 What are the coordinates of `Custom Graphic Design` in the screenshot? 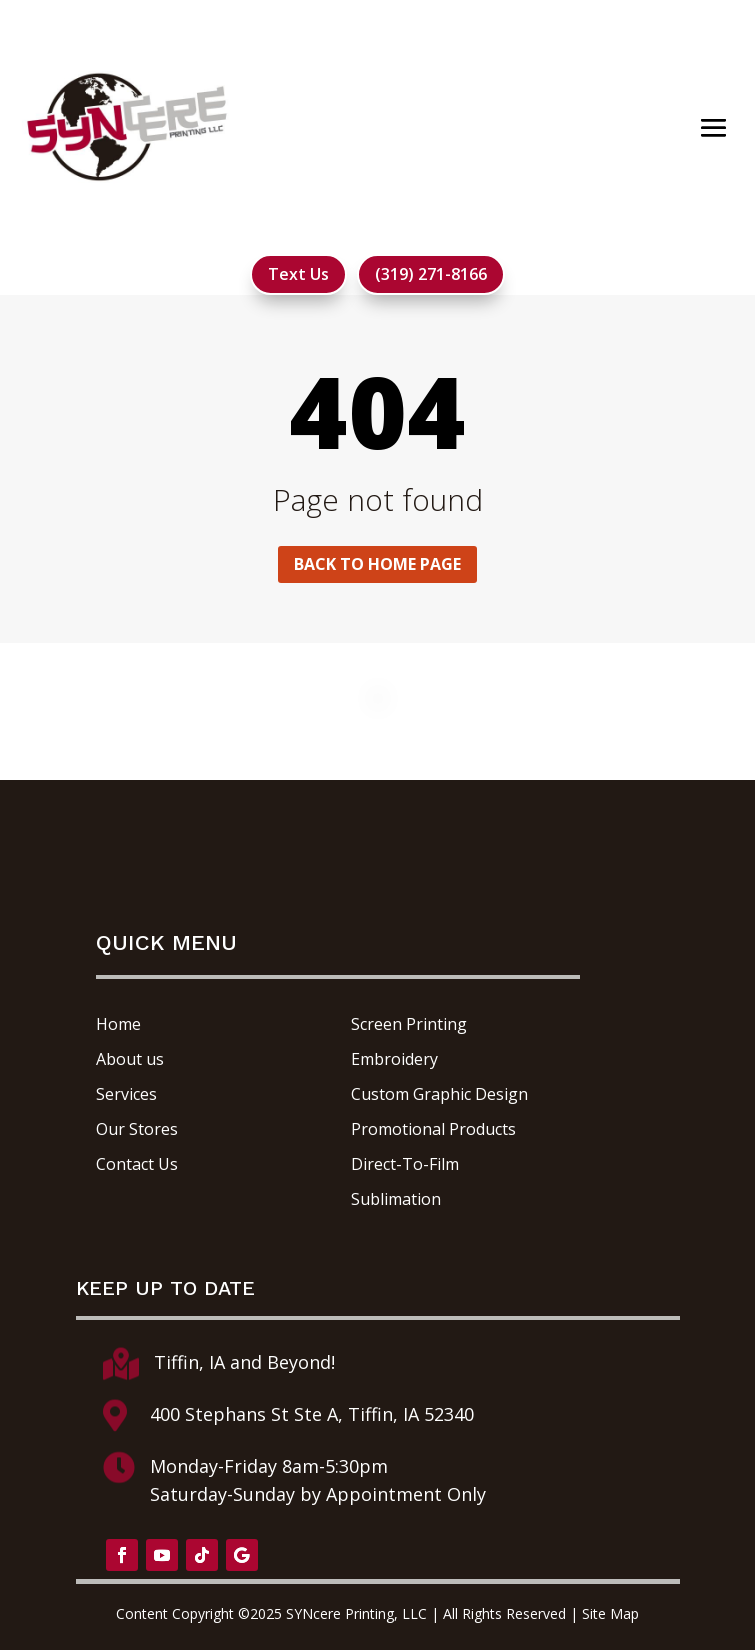 It's located at (439, 1094).